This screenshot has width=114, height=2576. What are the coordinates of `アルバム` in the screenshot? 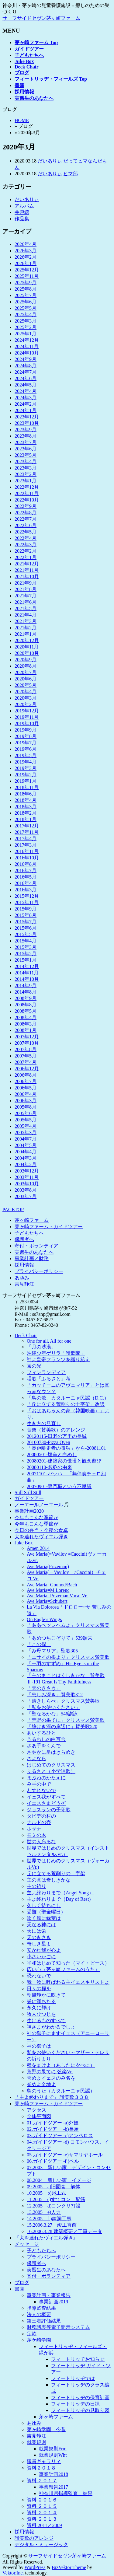 It's located at (24, 205).